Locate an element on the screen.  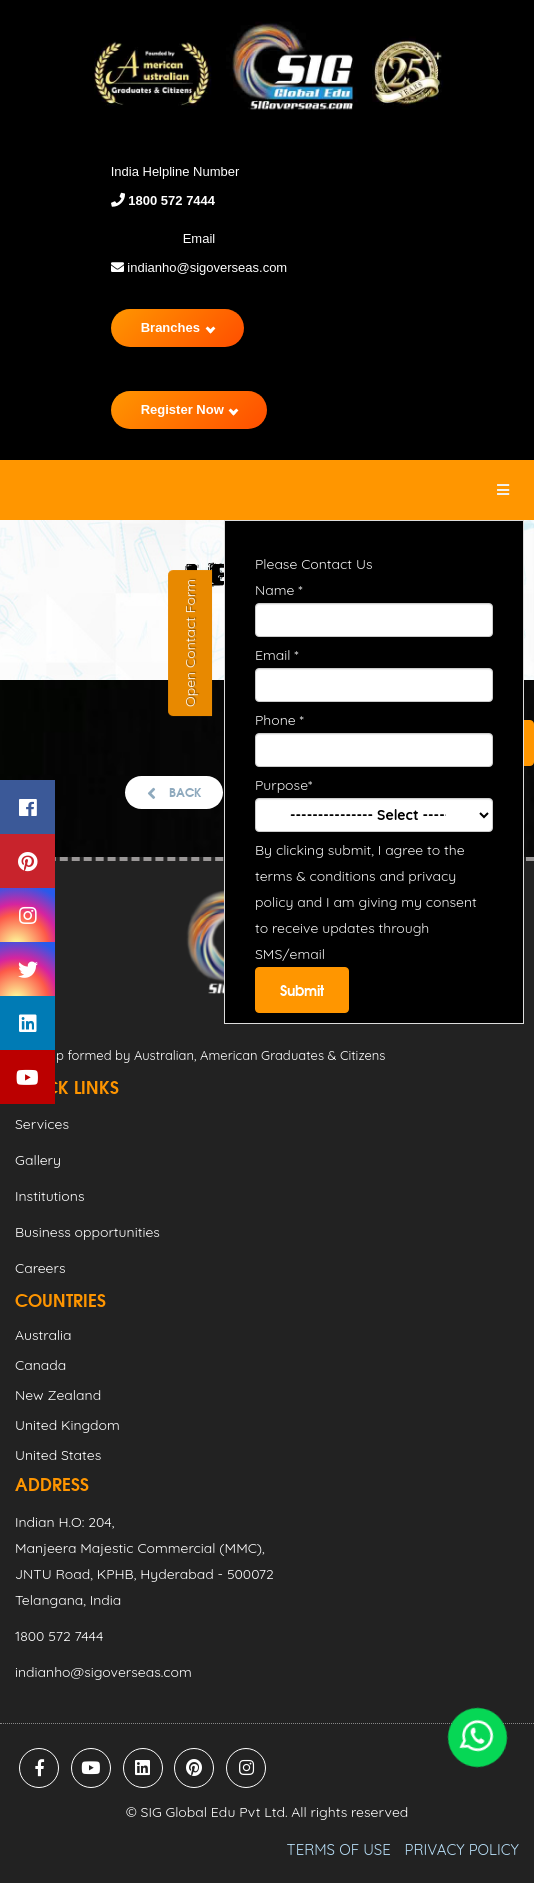
PRIVACY POLICY is located at coordinates (462, 1849).